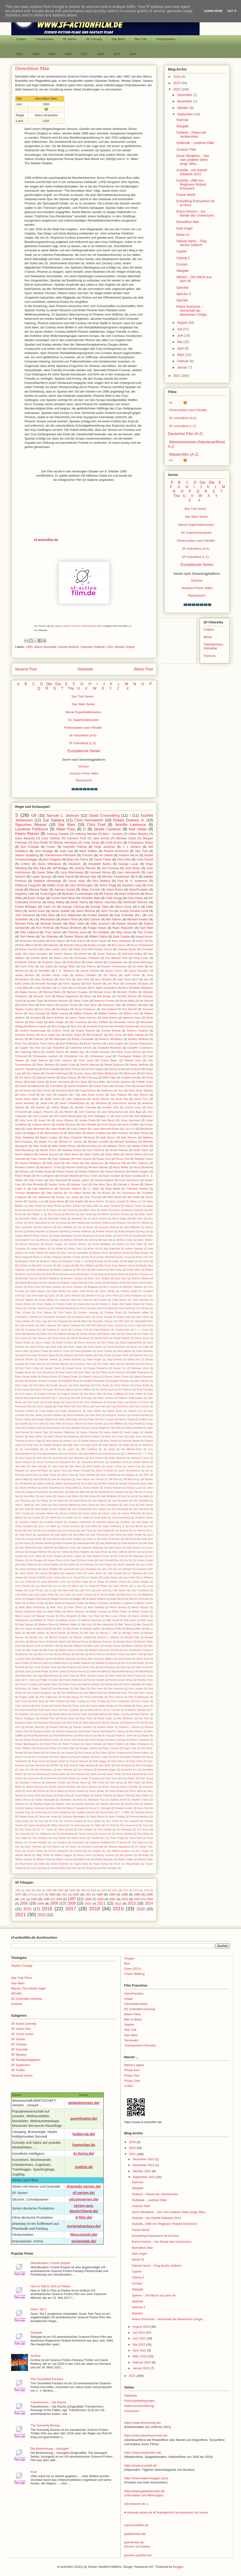  I want to click on Kurt Sutter, so click(69, 1564).